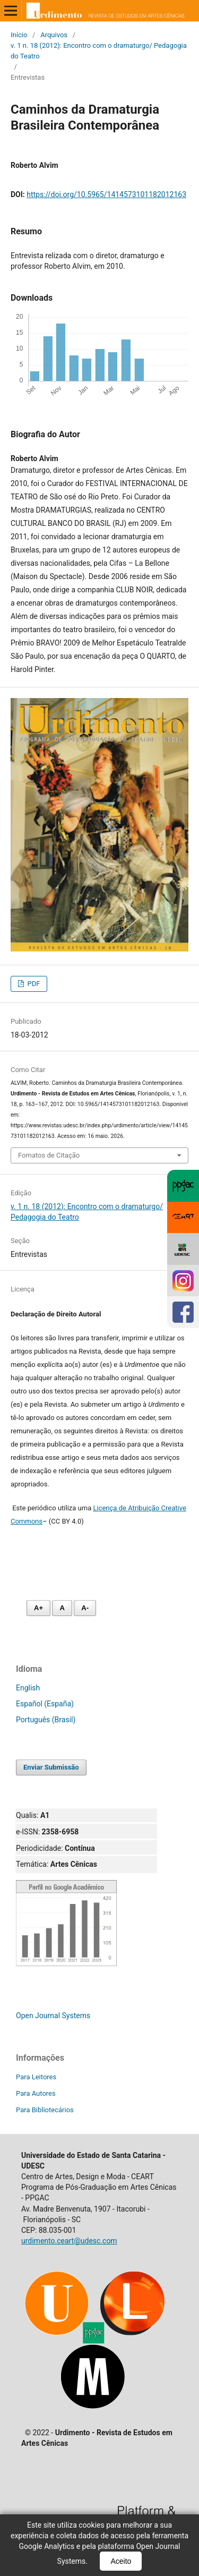  What do you see at coordinates (19, 35) in the screenshot?
I see `Início` at bounding box center [19, 35].